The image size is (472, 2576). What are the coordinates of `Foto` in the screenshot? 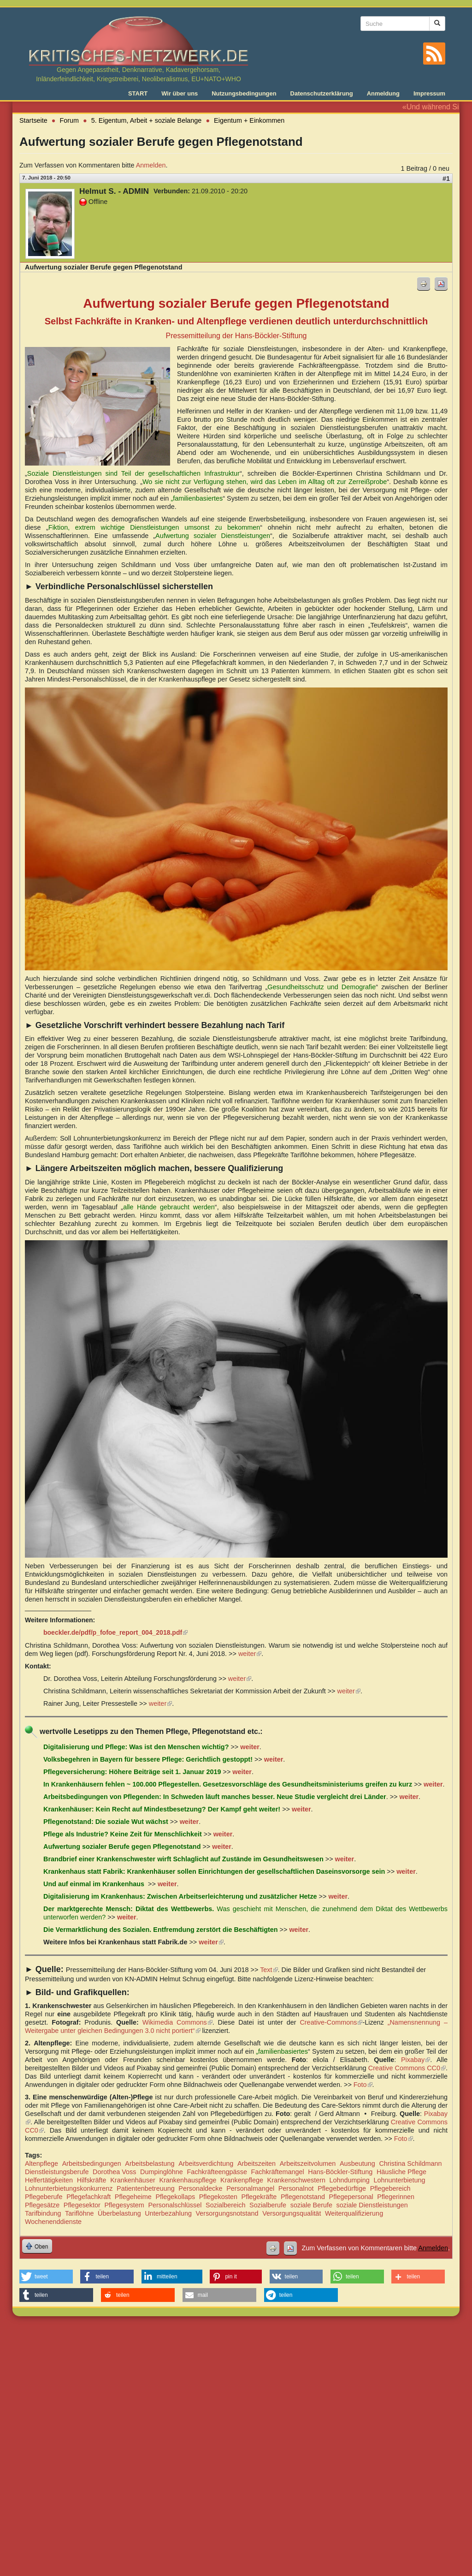 It's located at (363, 2084).